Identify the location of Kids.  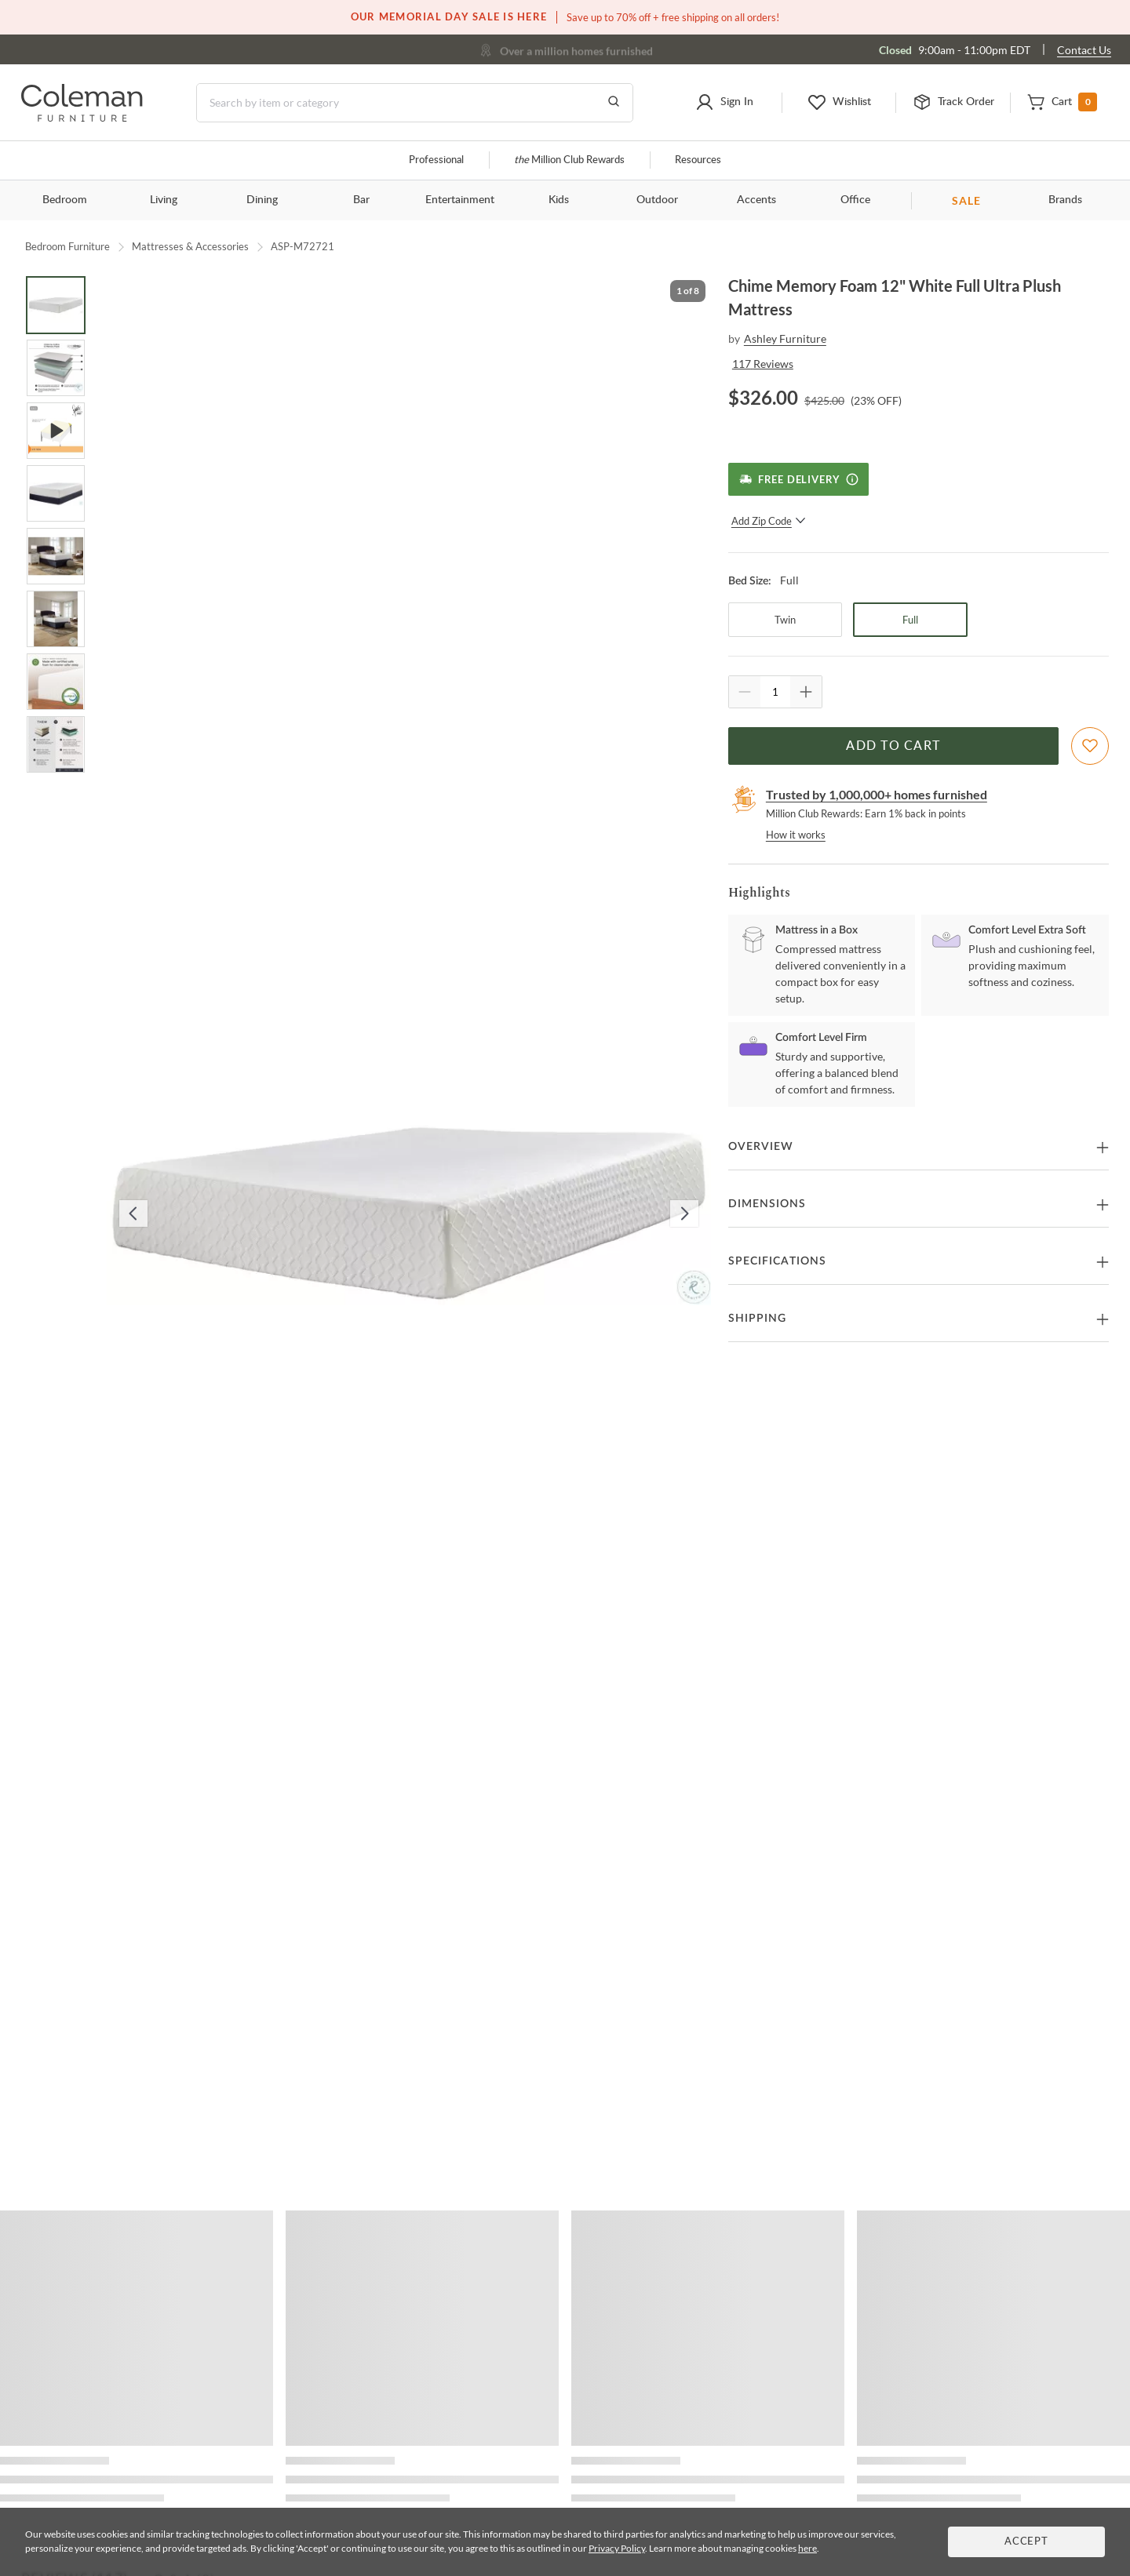
(559, 200).